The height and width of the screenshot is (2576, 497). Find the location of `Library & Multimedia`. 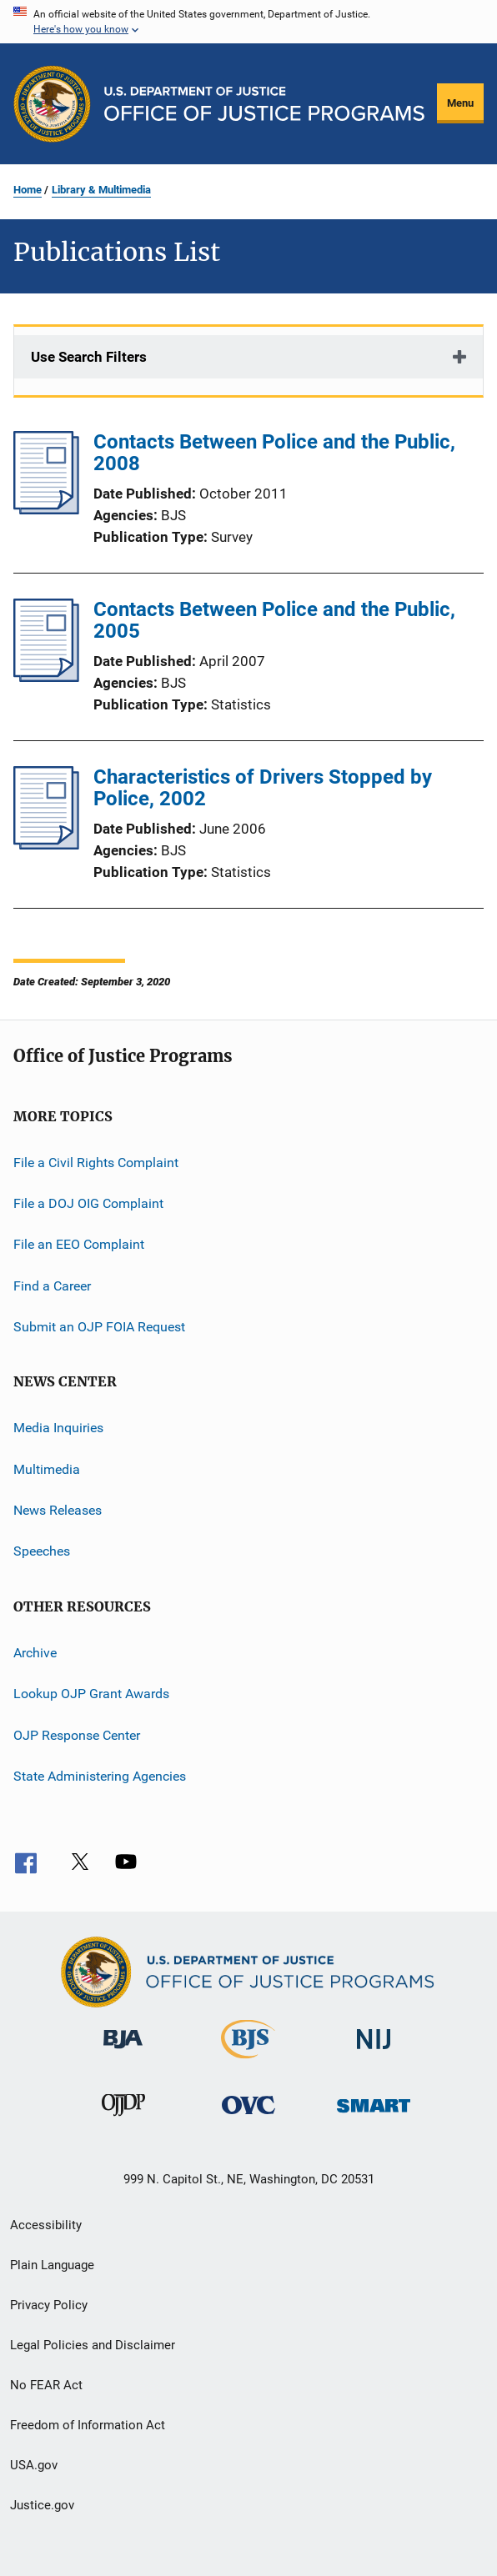

Library & Multimedia is located at coordinates (101, 189).